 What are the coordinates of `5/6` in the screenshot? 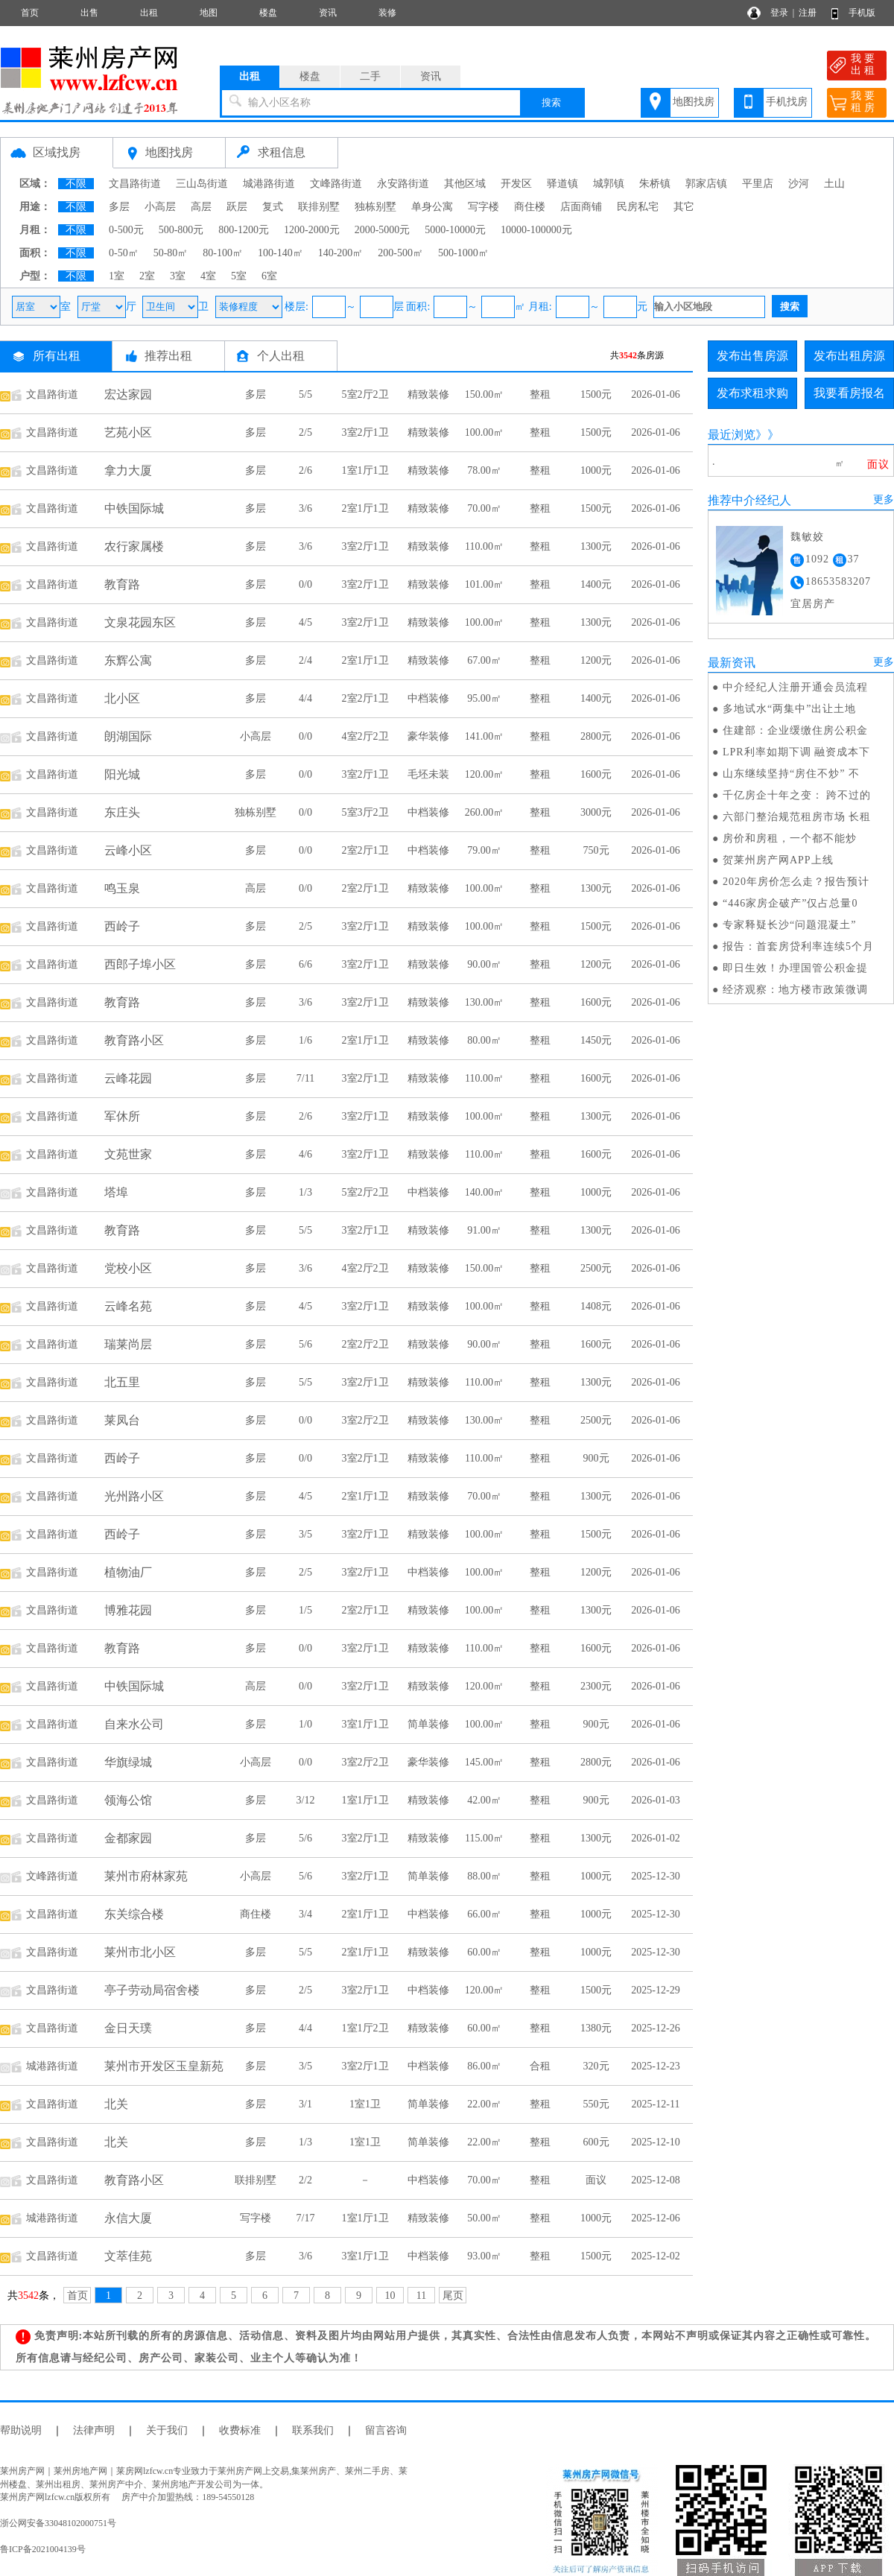 It's located at (305, 1344).